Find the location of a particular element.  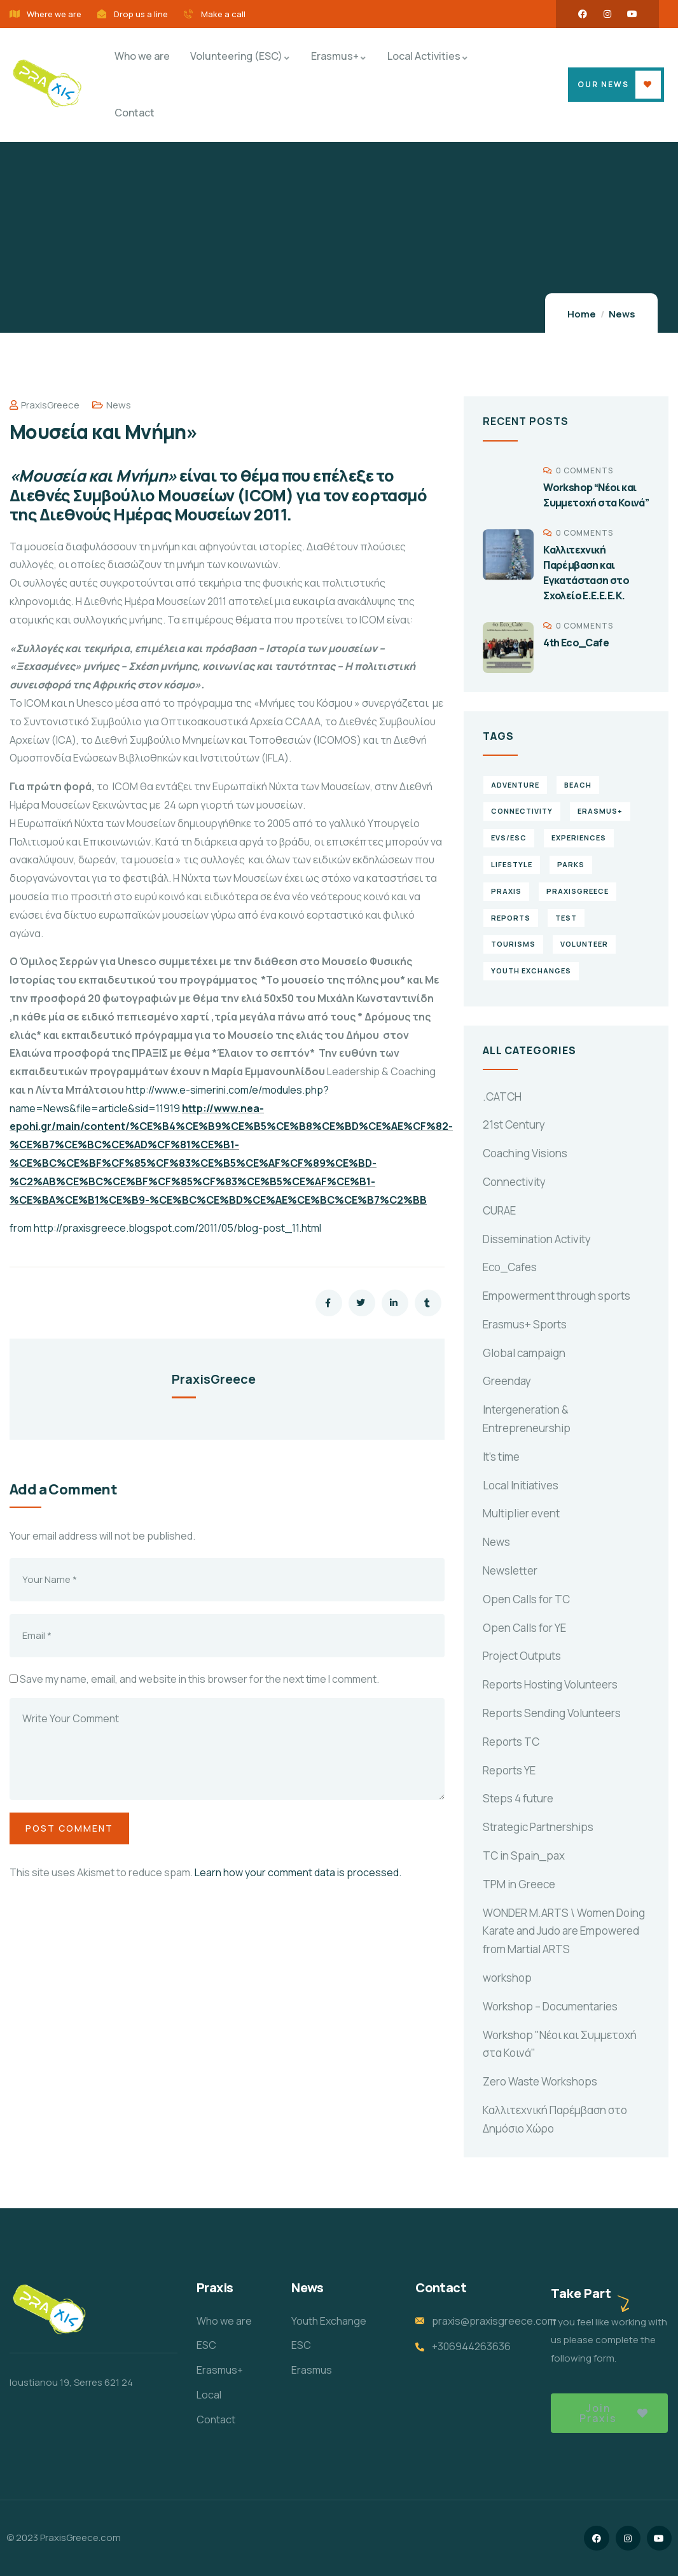

Home is located at coordinates (581, 314).